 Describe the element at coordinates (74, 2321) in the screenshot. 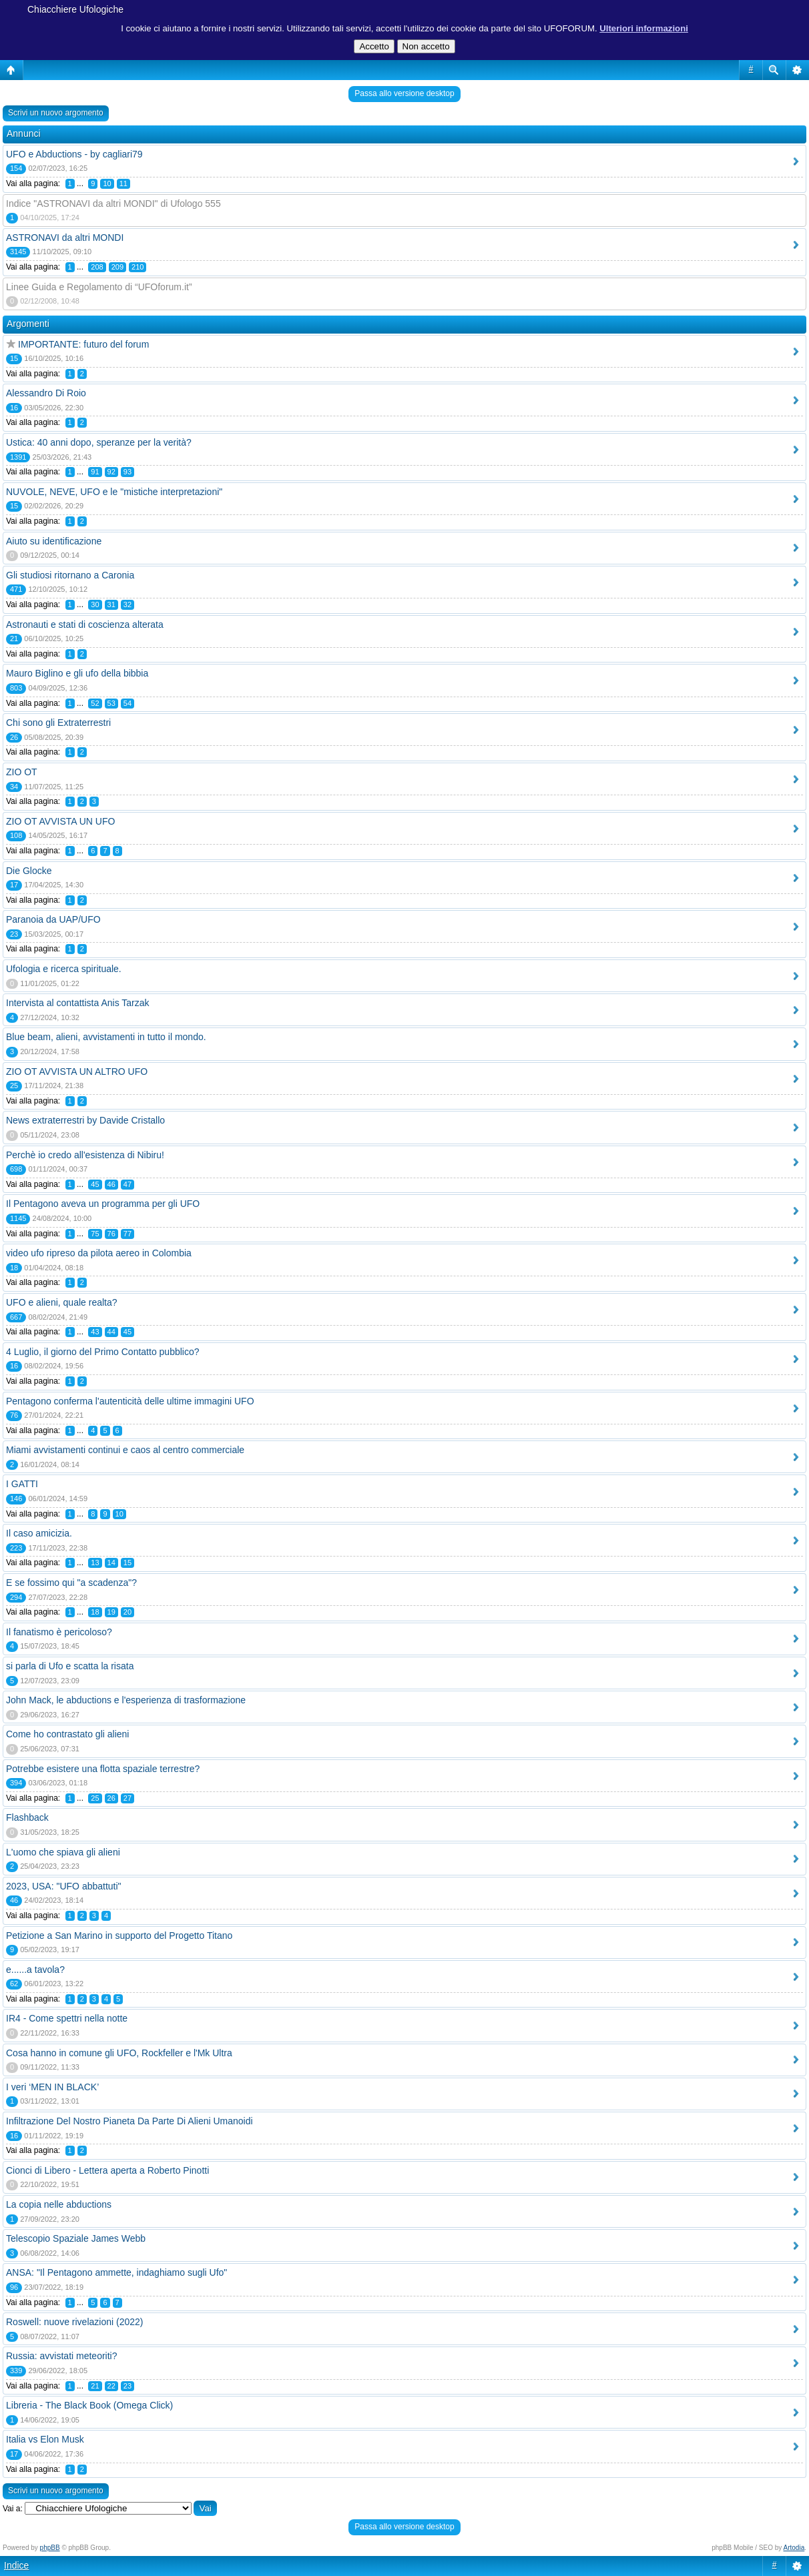

I see `Roswell: nuove rivelazioni (2022)` at that location.